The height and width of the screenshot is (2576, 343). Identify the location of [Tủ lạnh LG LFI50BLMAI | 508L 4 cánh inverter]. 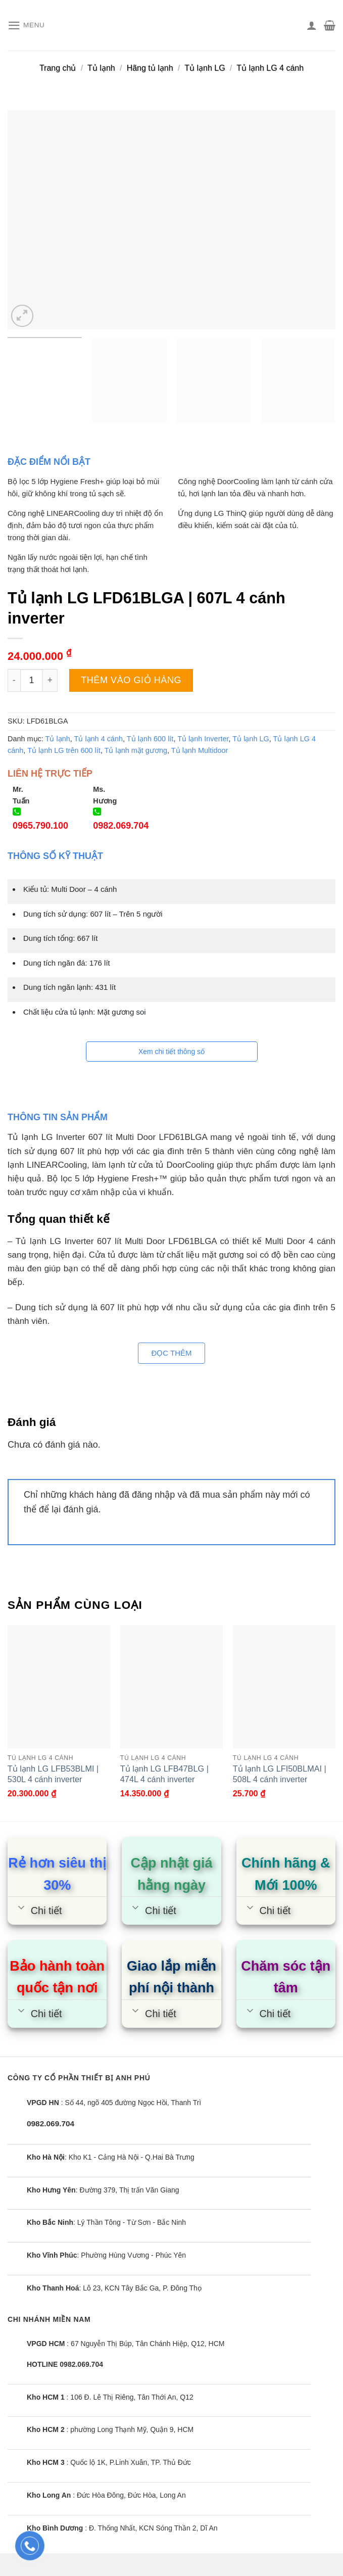
(284, 1686).